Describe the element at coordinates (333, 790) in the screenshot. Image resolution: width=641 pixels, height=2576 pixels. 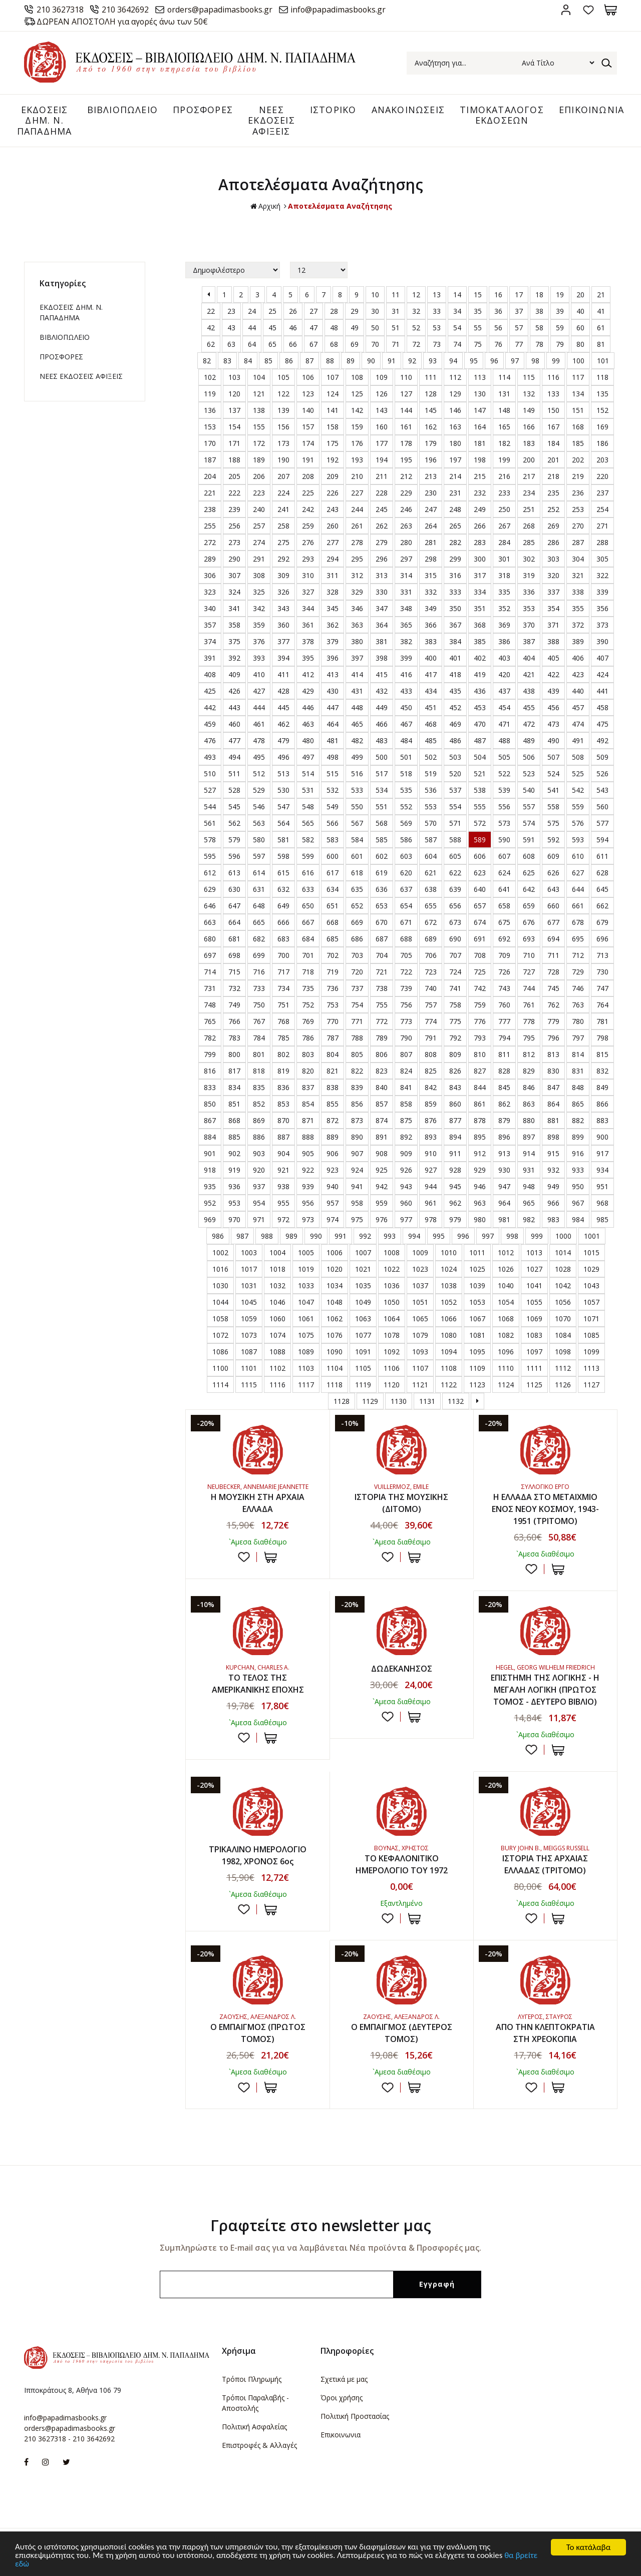
I see `532` at that location.